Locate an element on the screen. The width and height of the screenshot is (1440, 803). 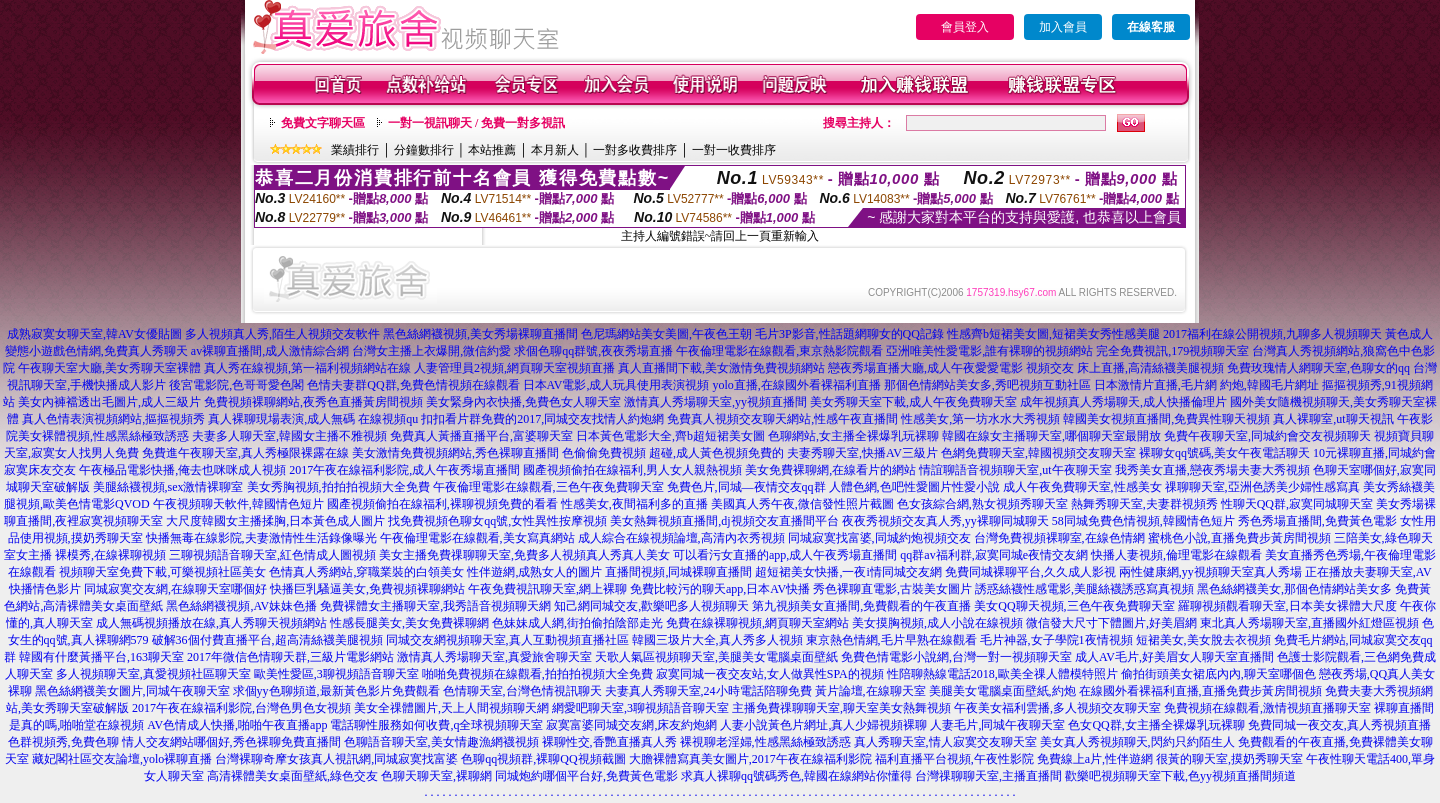
2017午夜在線福利影院,成人午夜秀場直播間 is located at coordinates (404, 470).